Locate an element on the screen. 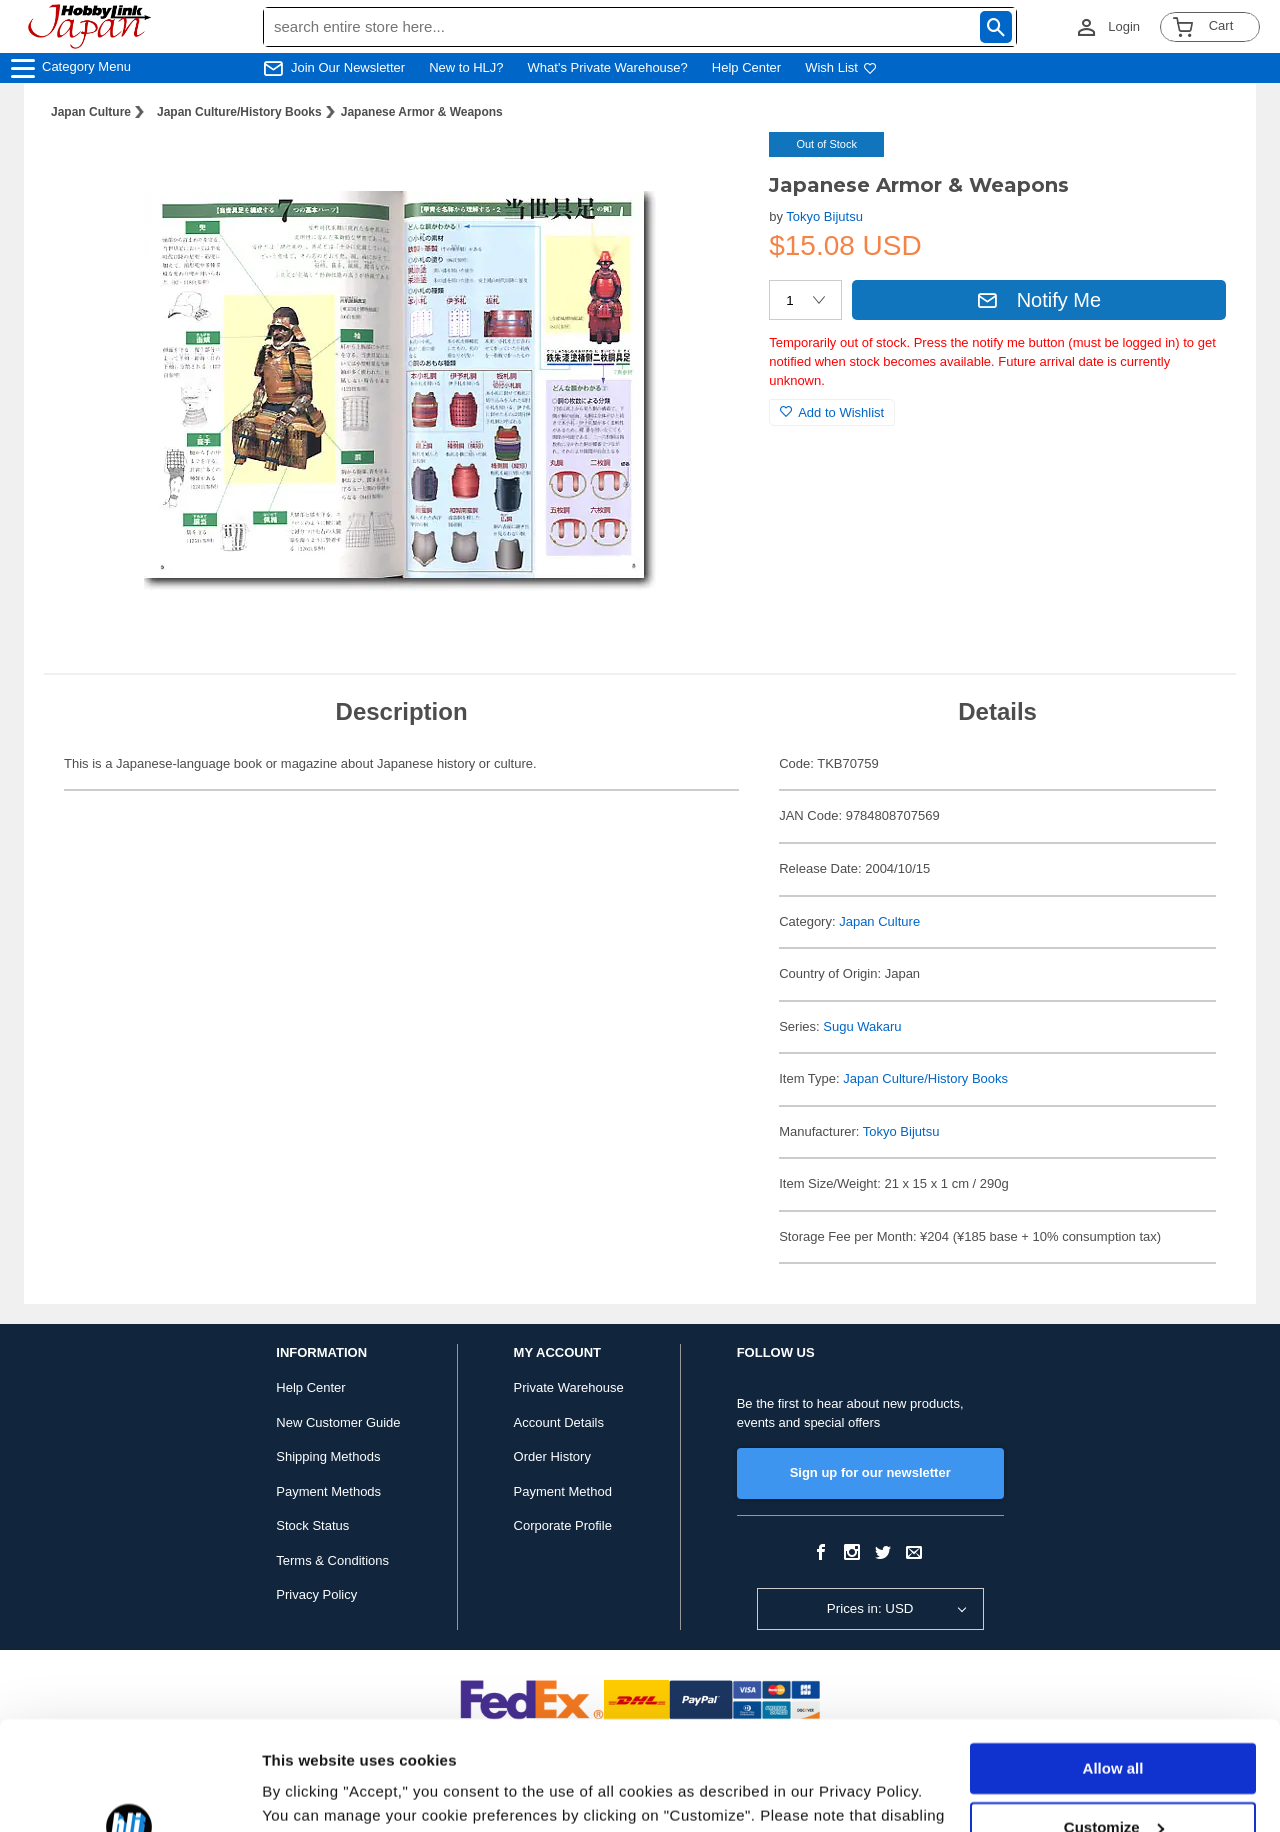 This screenshot has height=1832, width=1280. New Customer Guide is located at coordinates (338, 1422).